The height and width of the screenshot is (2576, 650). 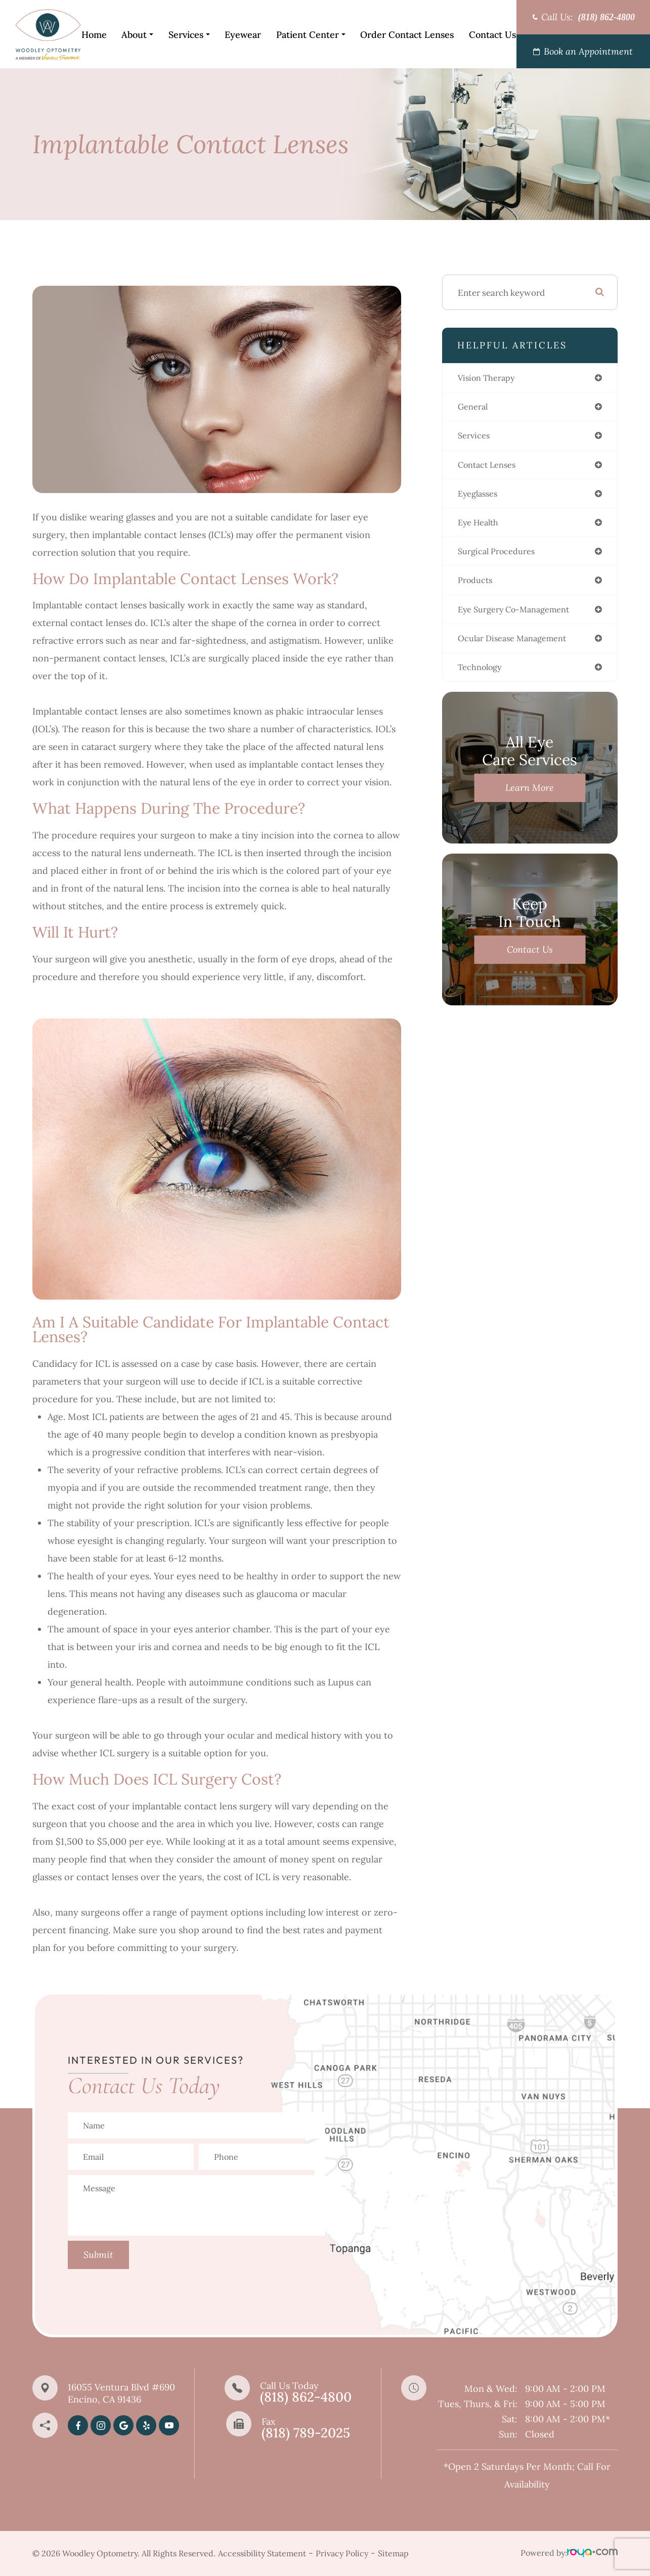 I want to click on Home, so click(x=94, y=34).